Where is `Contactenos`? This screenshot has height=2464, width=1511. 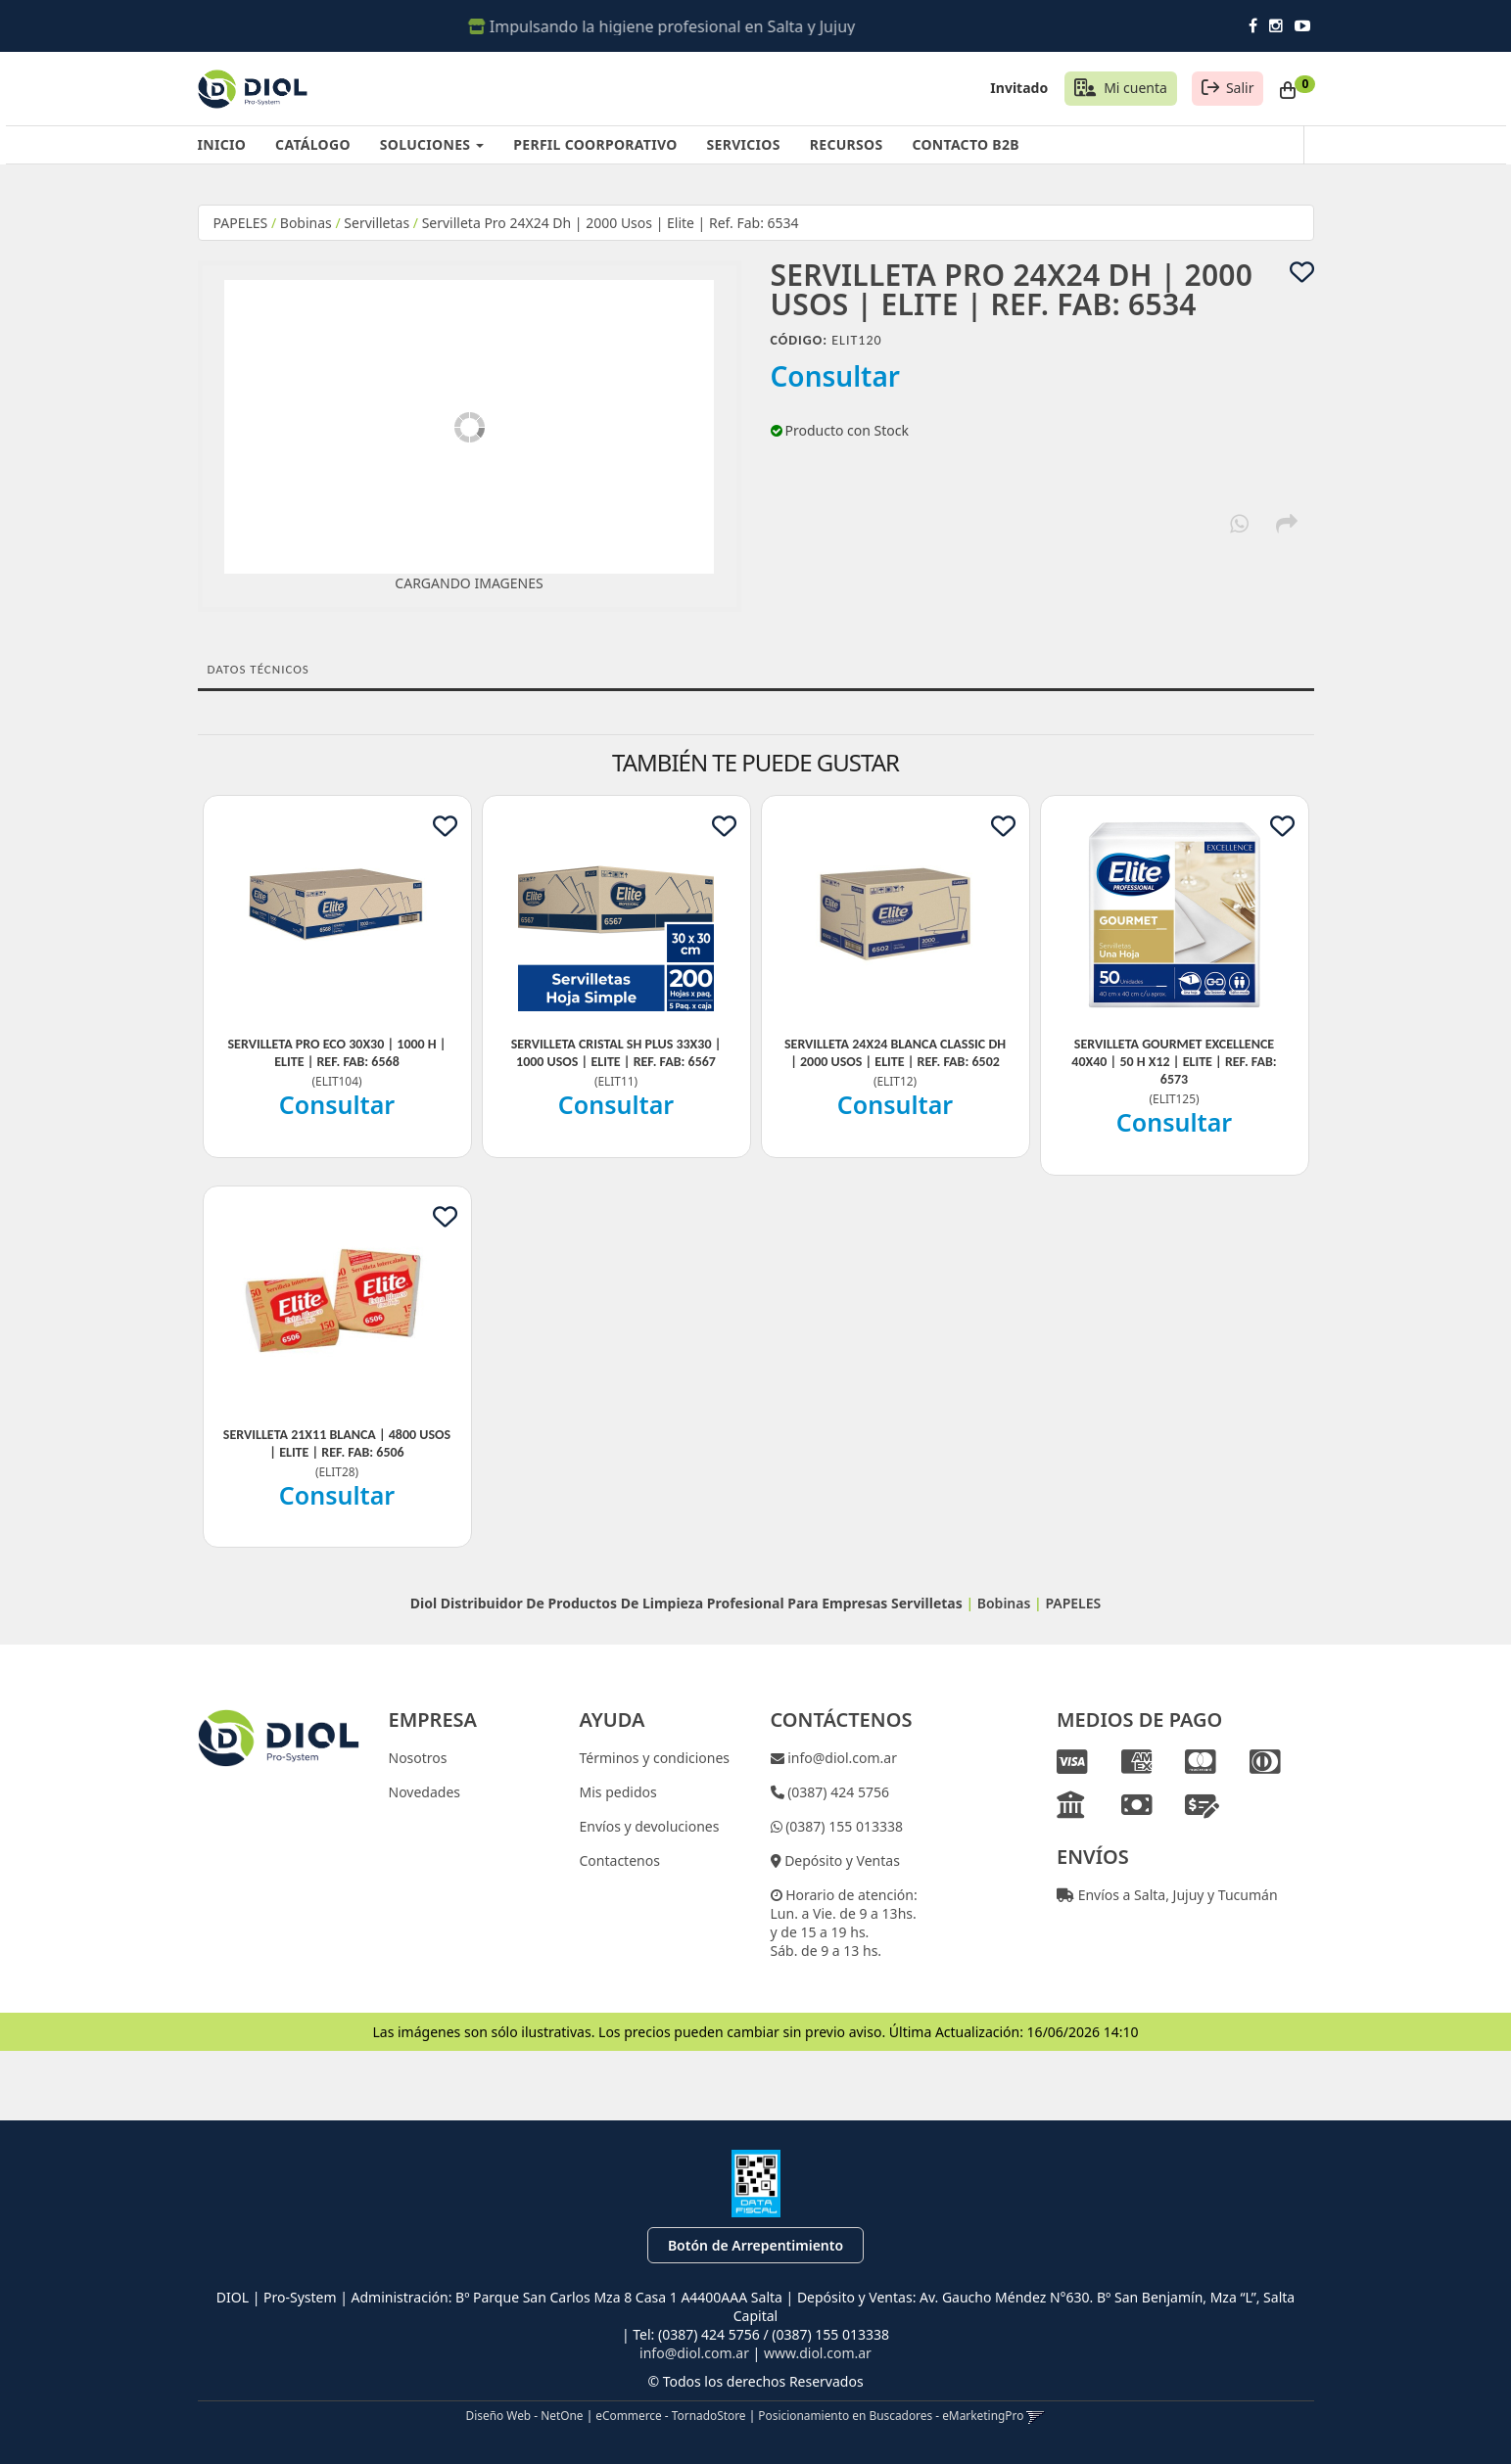 Contactenos is located at coordinates (620, 1860).